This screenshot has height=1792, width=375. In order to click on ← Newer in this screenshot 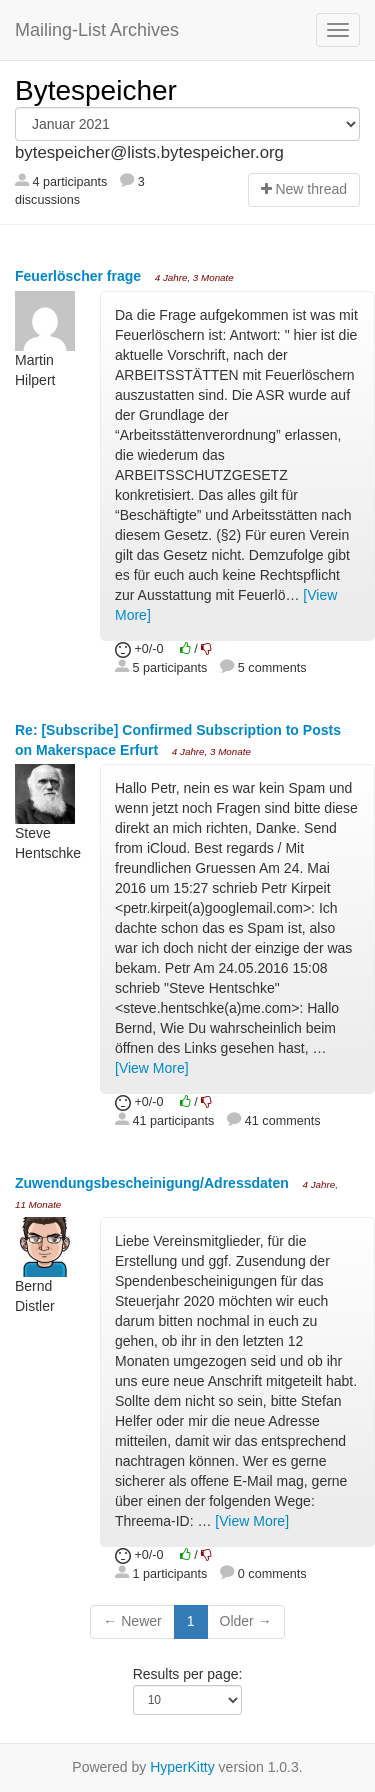, I will do `click(132, 1621)`.